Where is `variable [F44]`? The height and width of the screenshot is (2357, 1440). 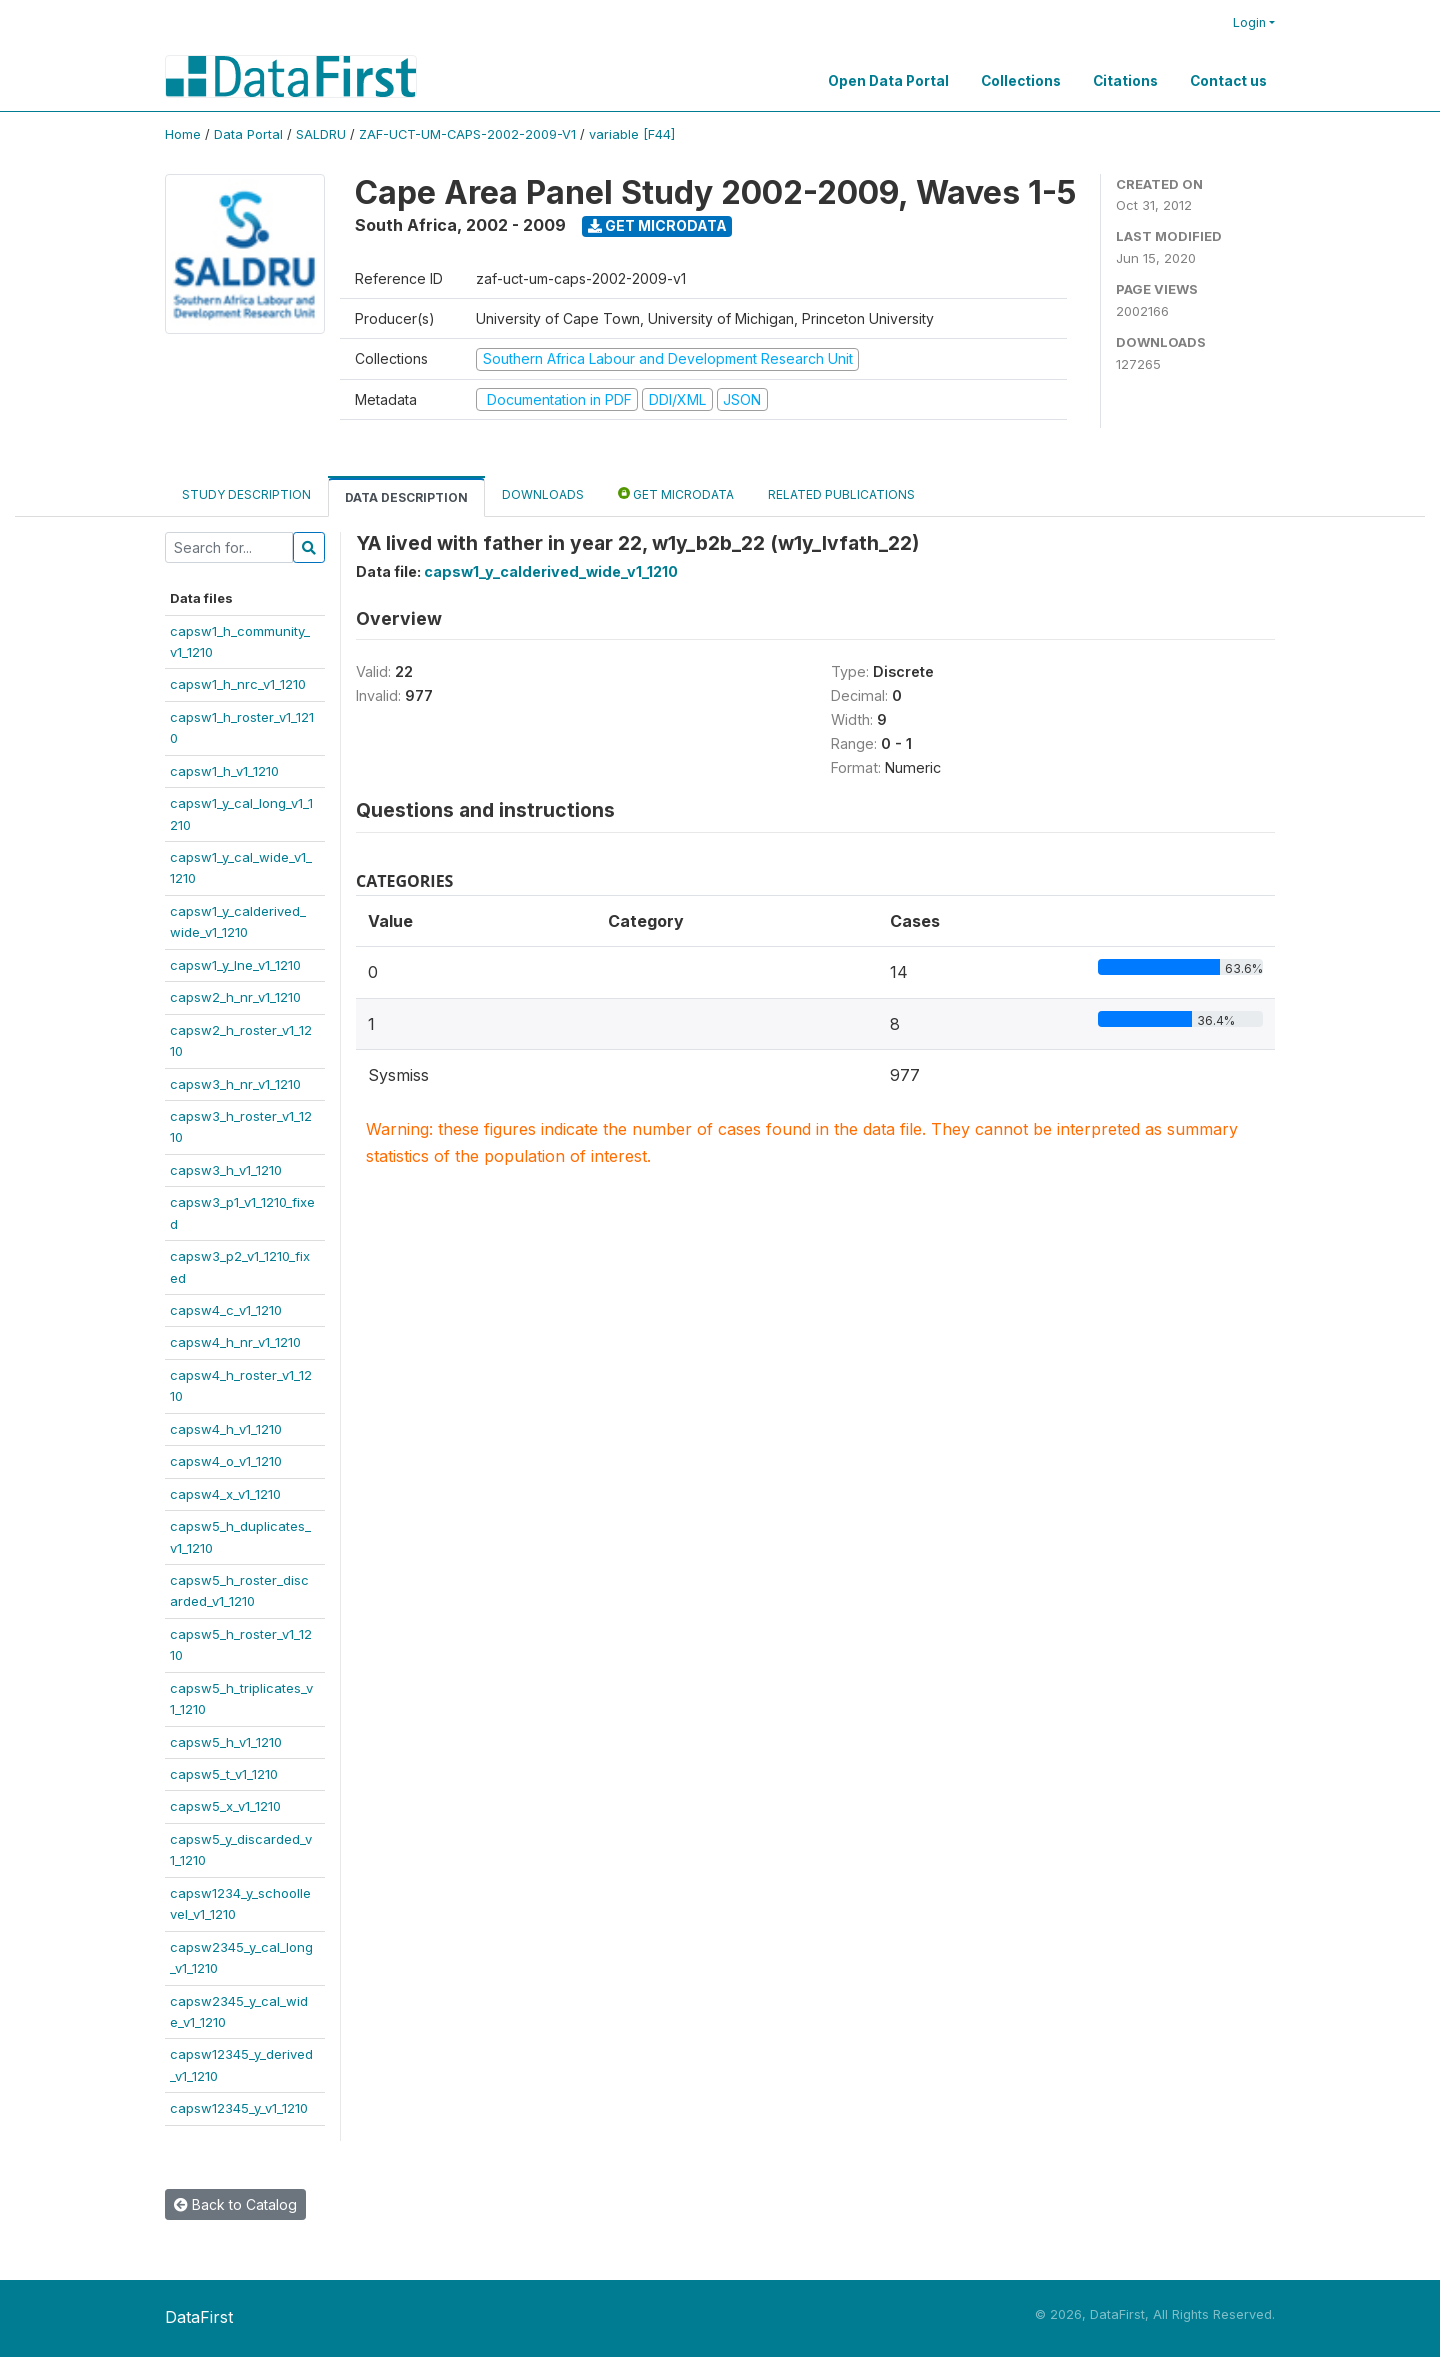
variable [F44] is located at coordinates (632, 134).